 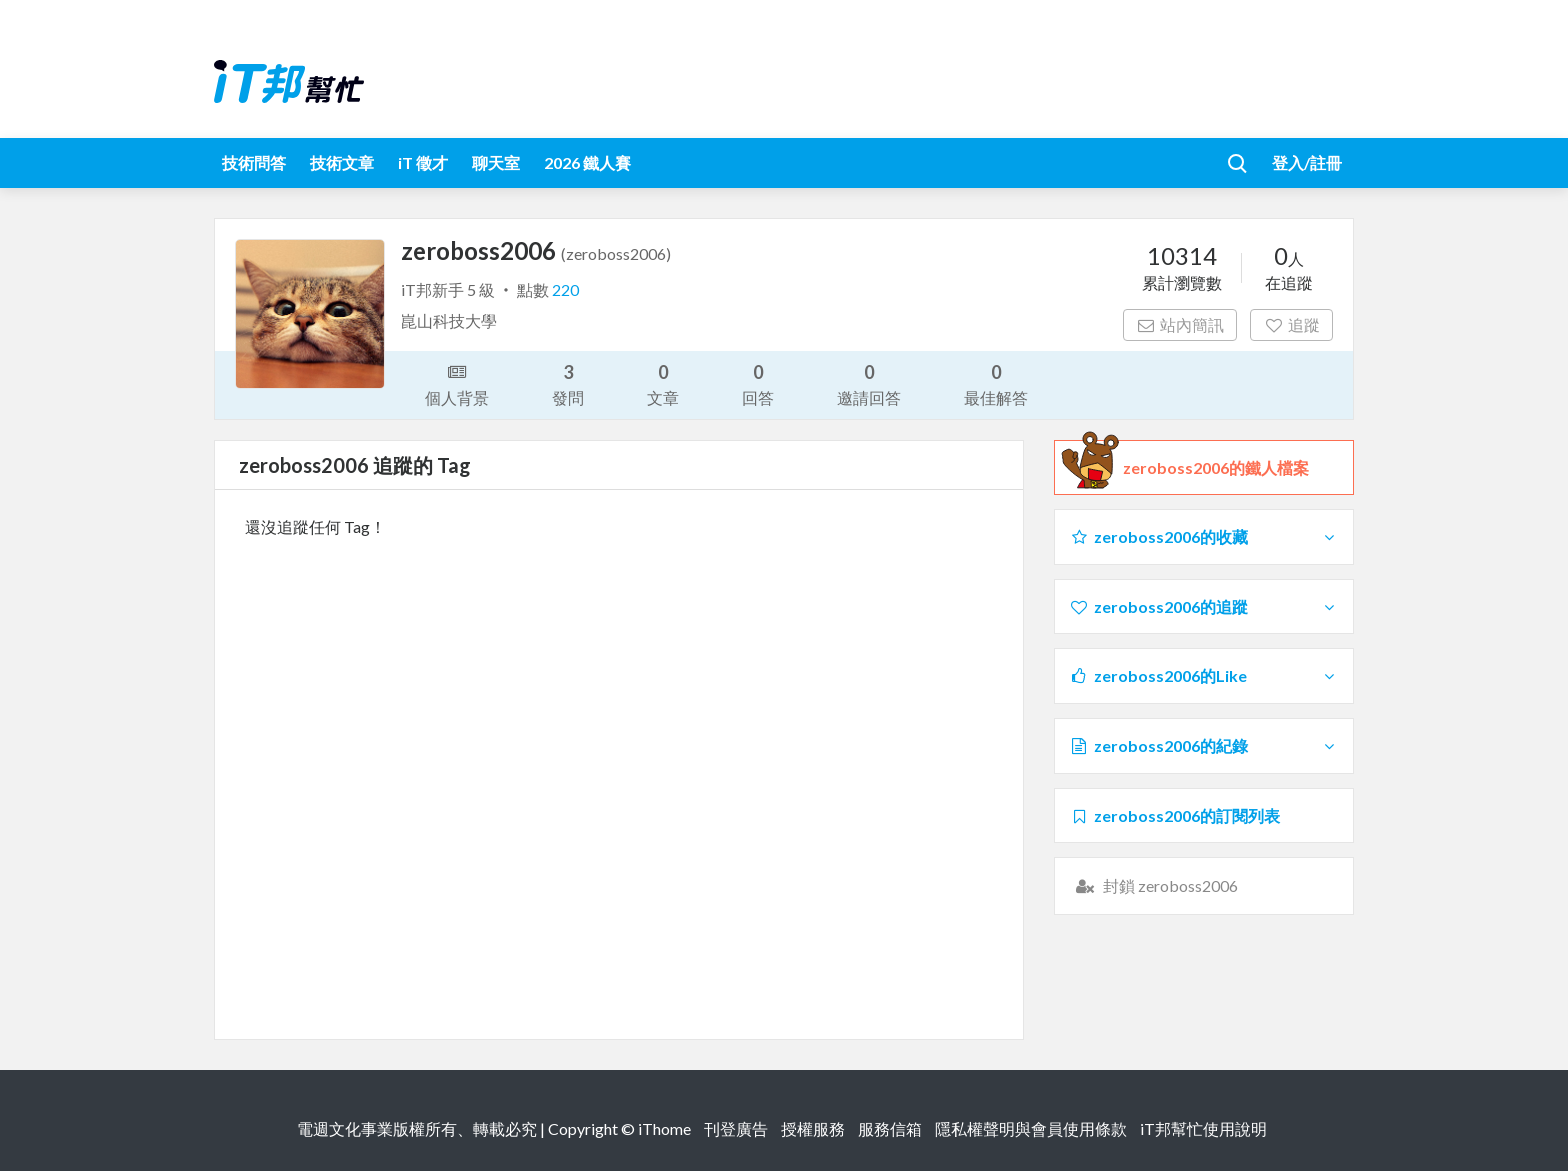 What do you see at coordinates (496, 162) in the screenshot?
I see `聊天室` at bounding box center [496, 162].